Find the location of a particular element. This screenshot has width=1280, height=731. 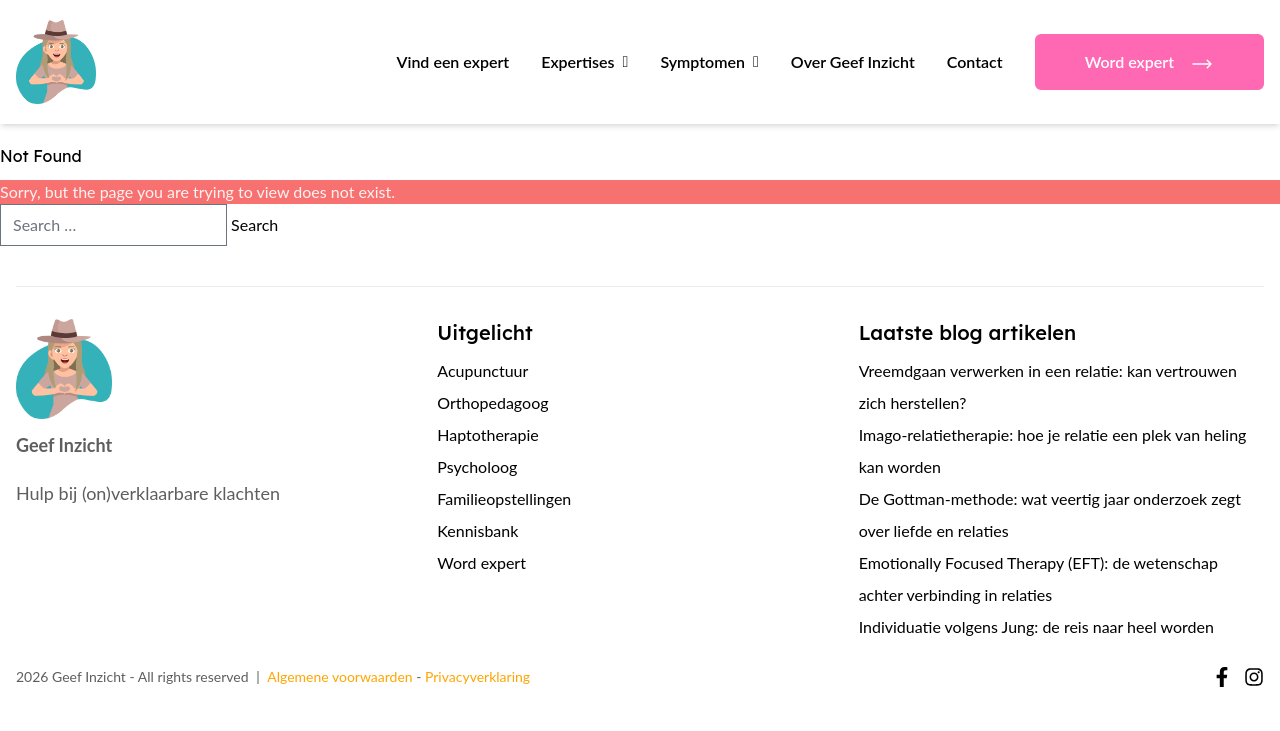

Acupunctuur is located at coordinates (482, 370).